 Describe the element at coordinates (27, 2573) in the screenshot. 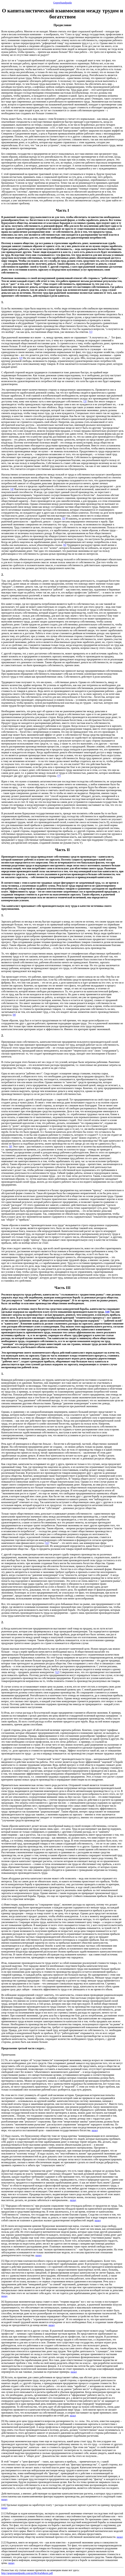

I see `http://gegenstandpunkt.com/gs/96/4/arb&reic.pdf` at that location.